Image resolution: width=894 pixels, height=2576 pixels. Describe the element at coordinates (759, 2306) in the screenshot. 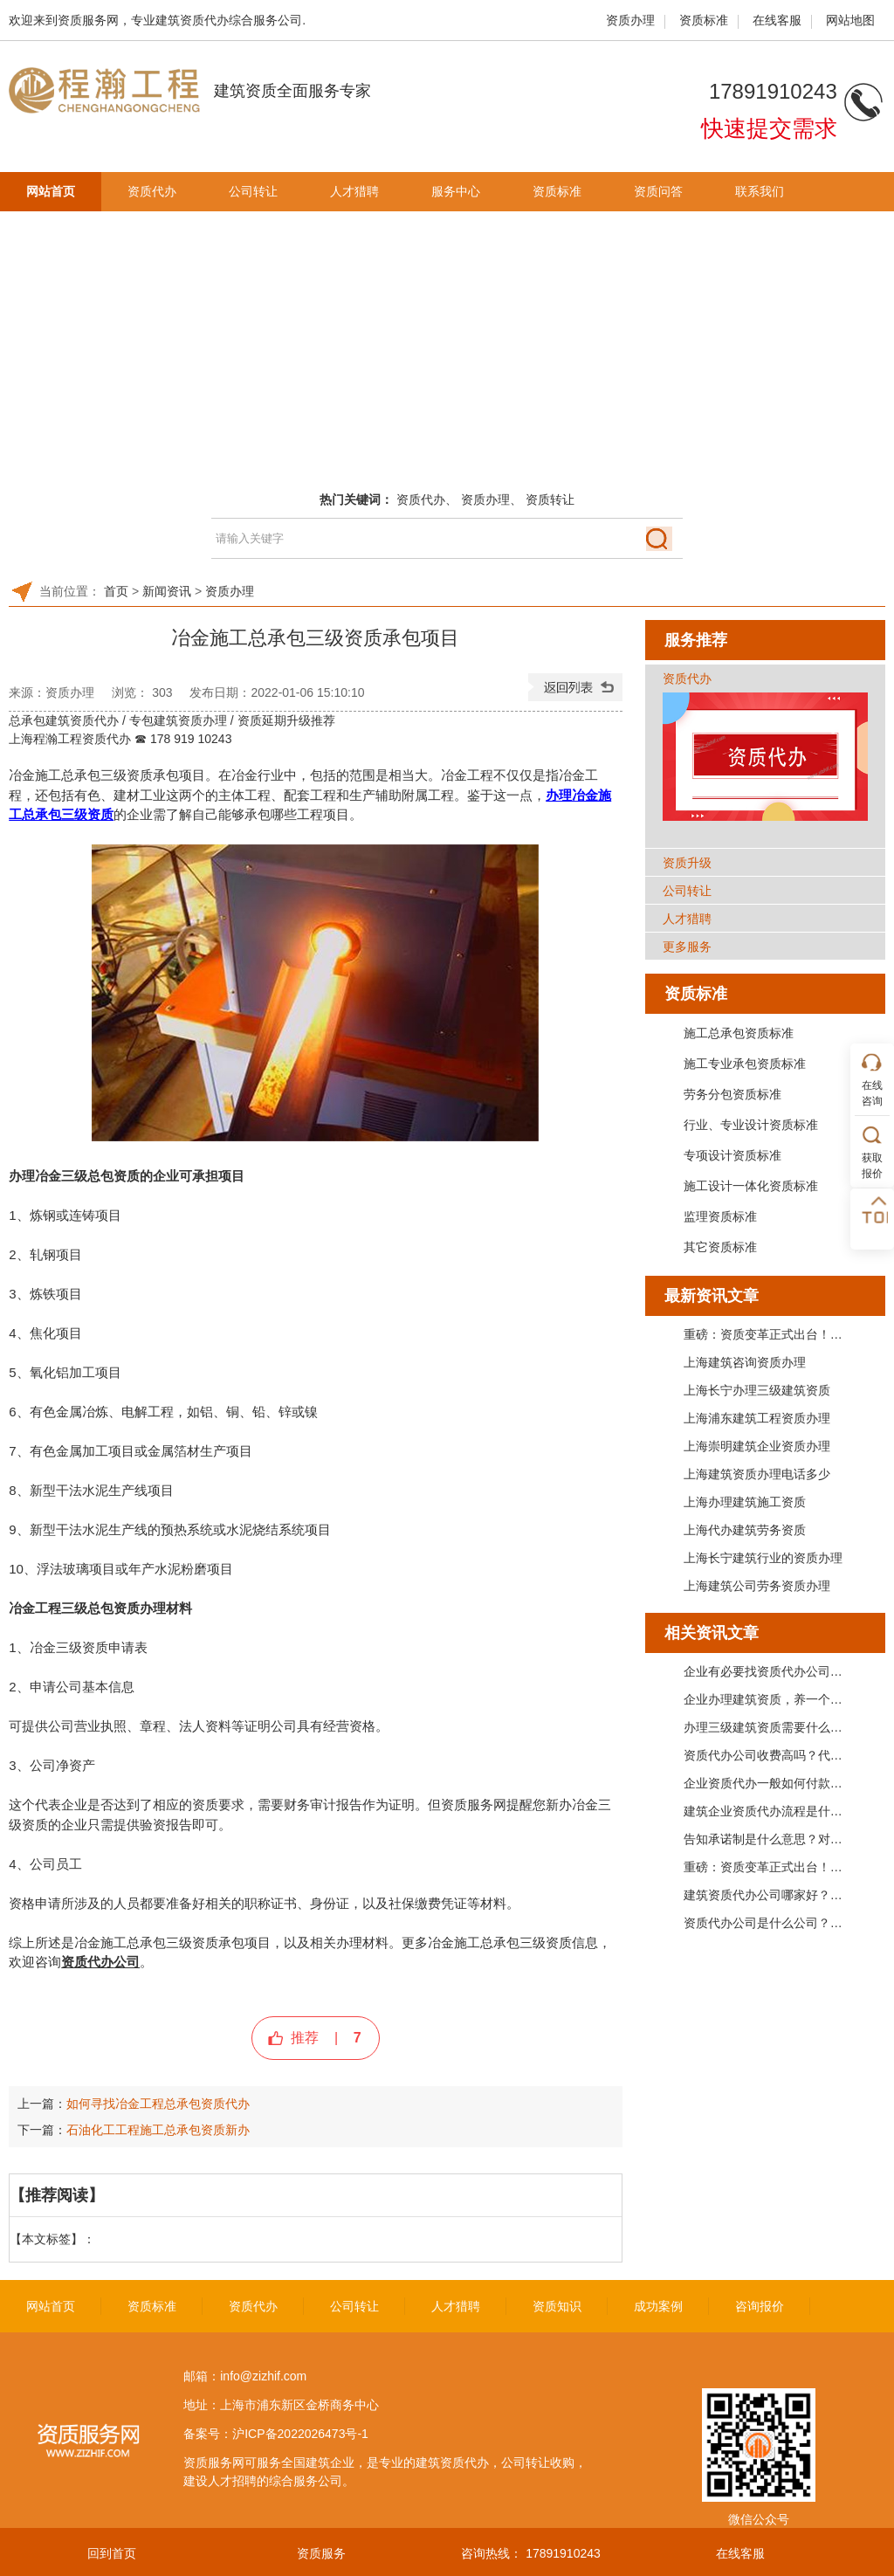

I see `咨询报价` at that location.